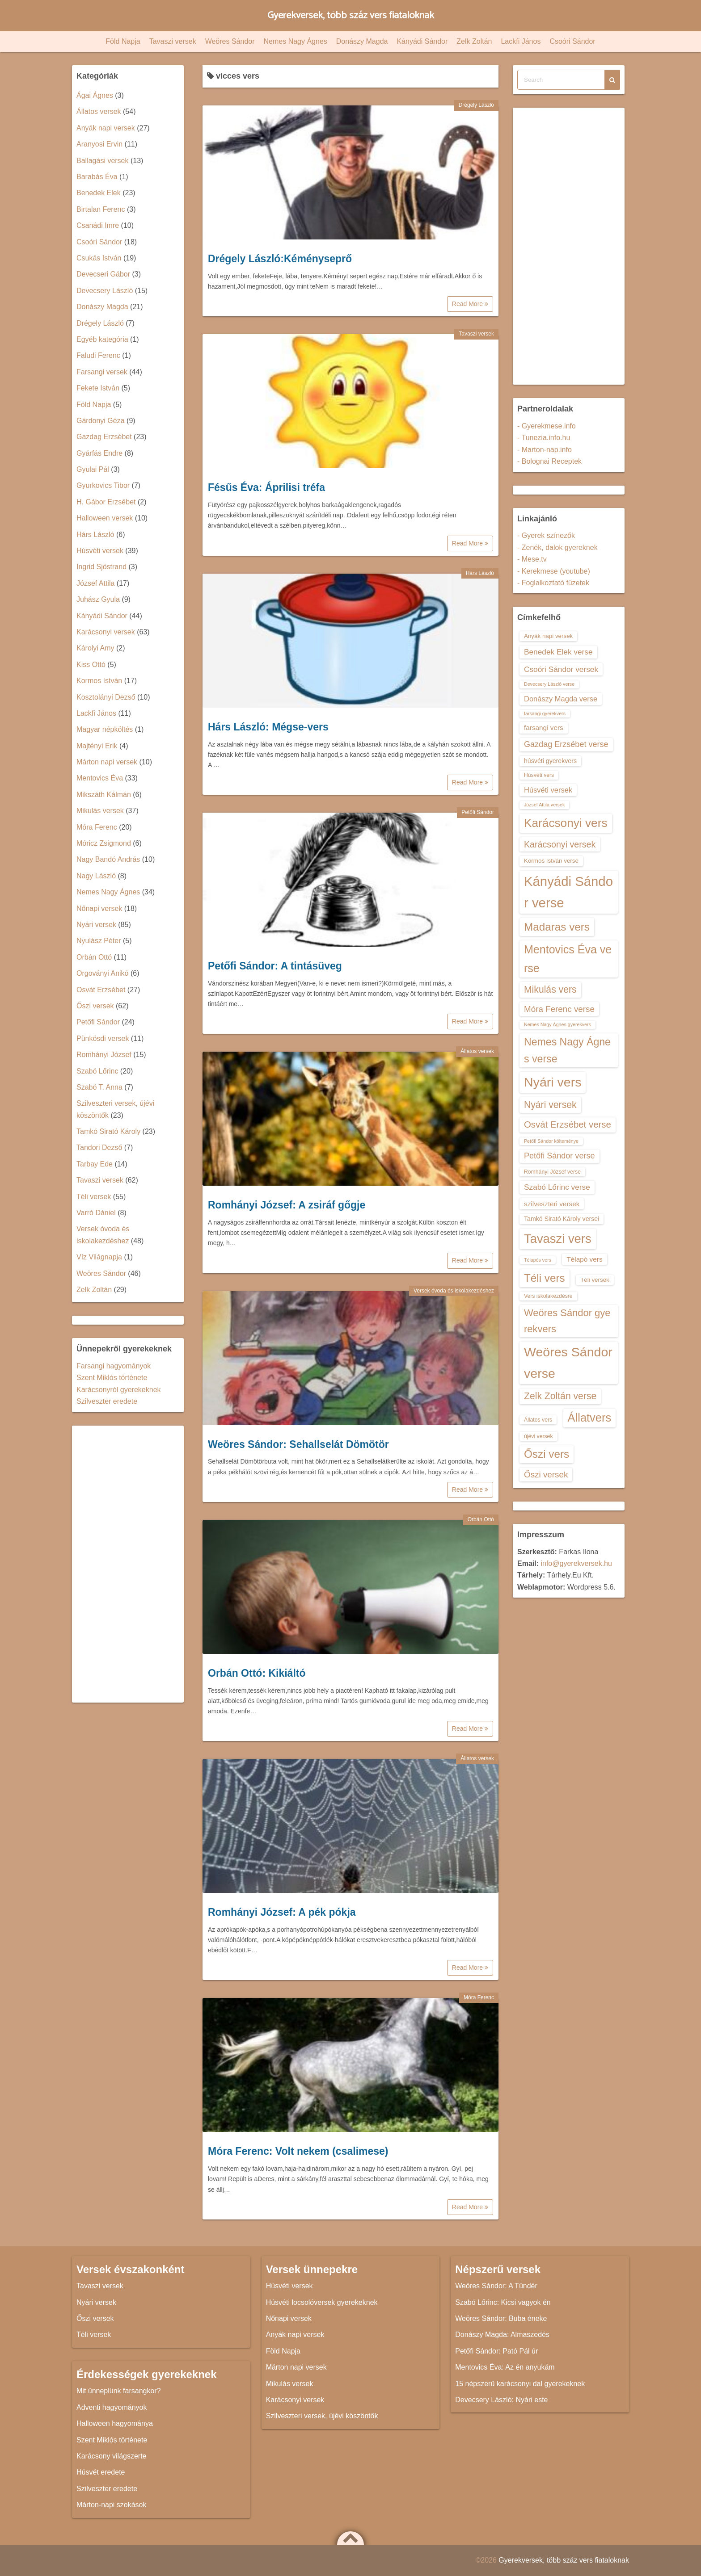 Image resolution: width=701 pixels, height=2576 pixels. What do you see at coordinates (553, 583) in the screenshot?
I see `- Foglalkoztató füzetek` at bounding box center [553, 583].